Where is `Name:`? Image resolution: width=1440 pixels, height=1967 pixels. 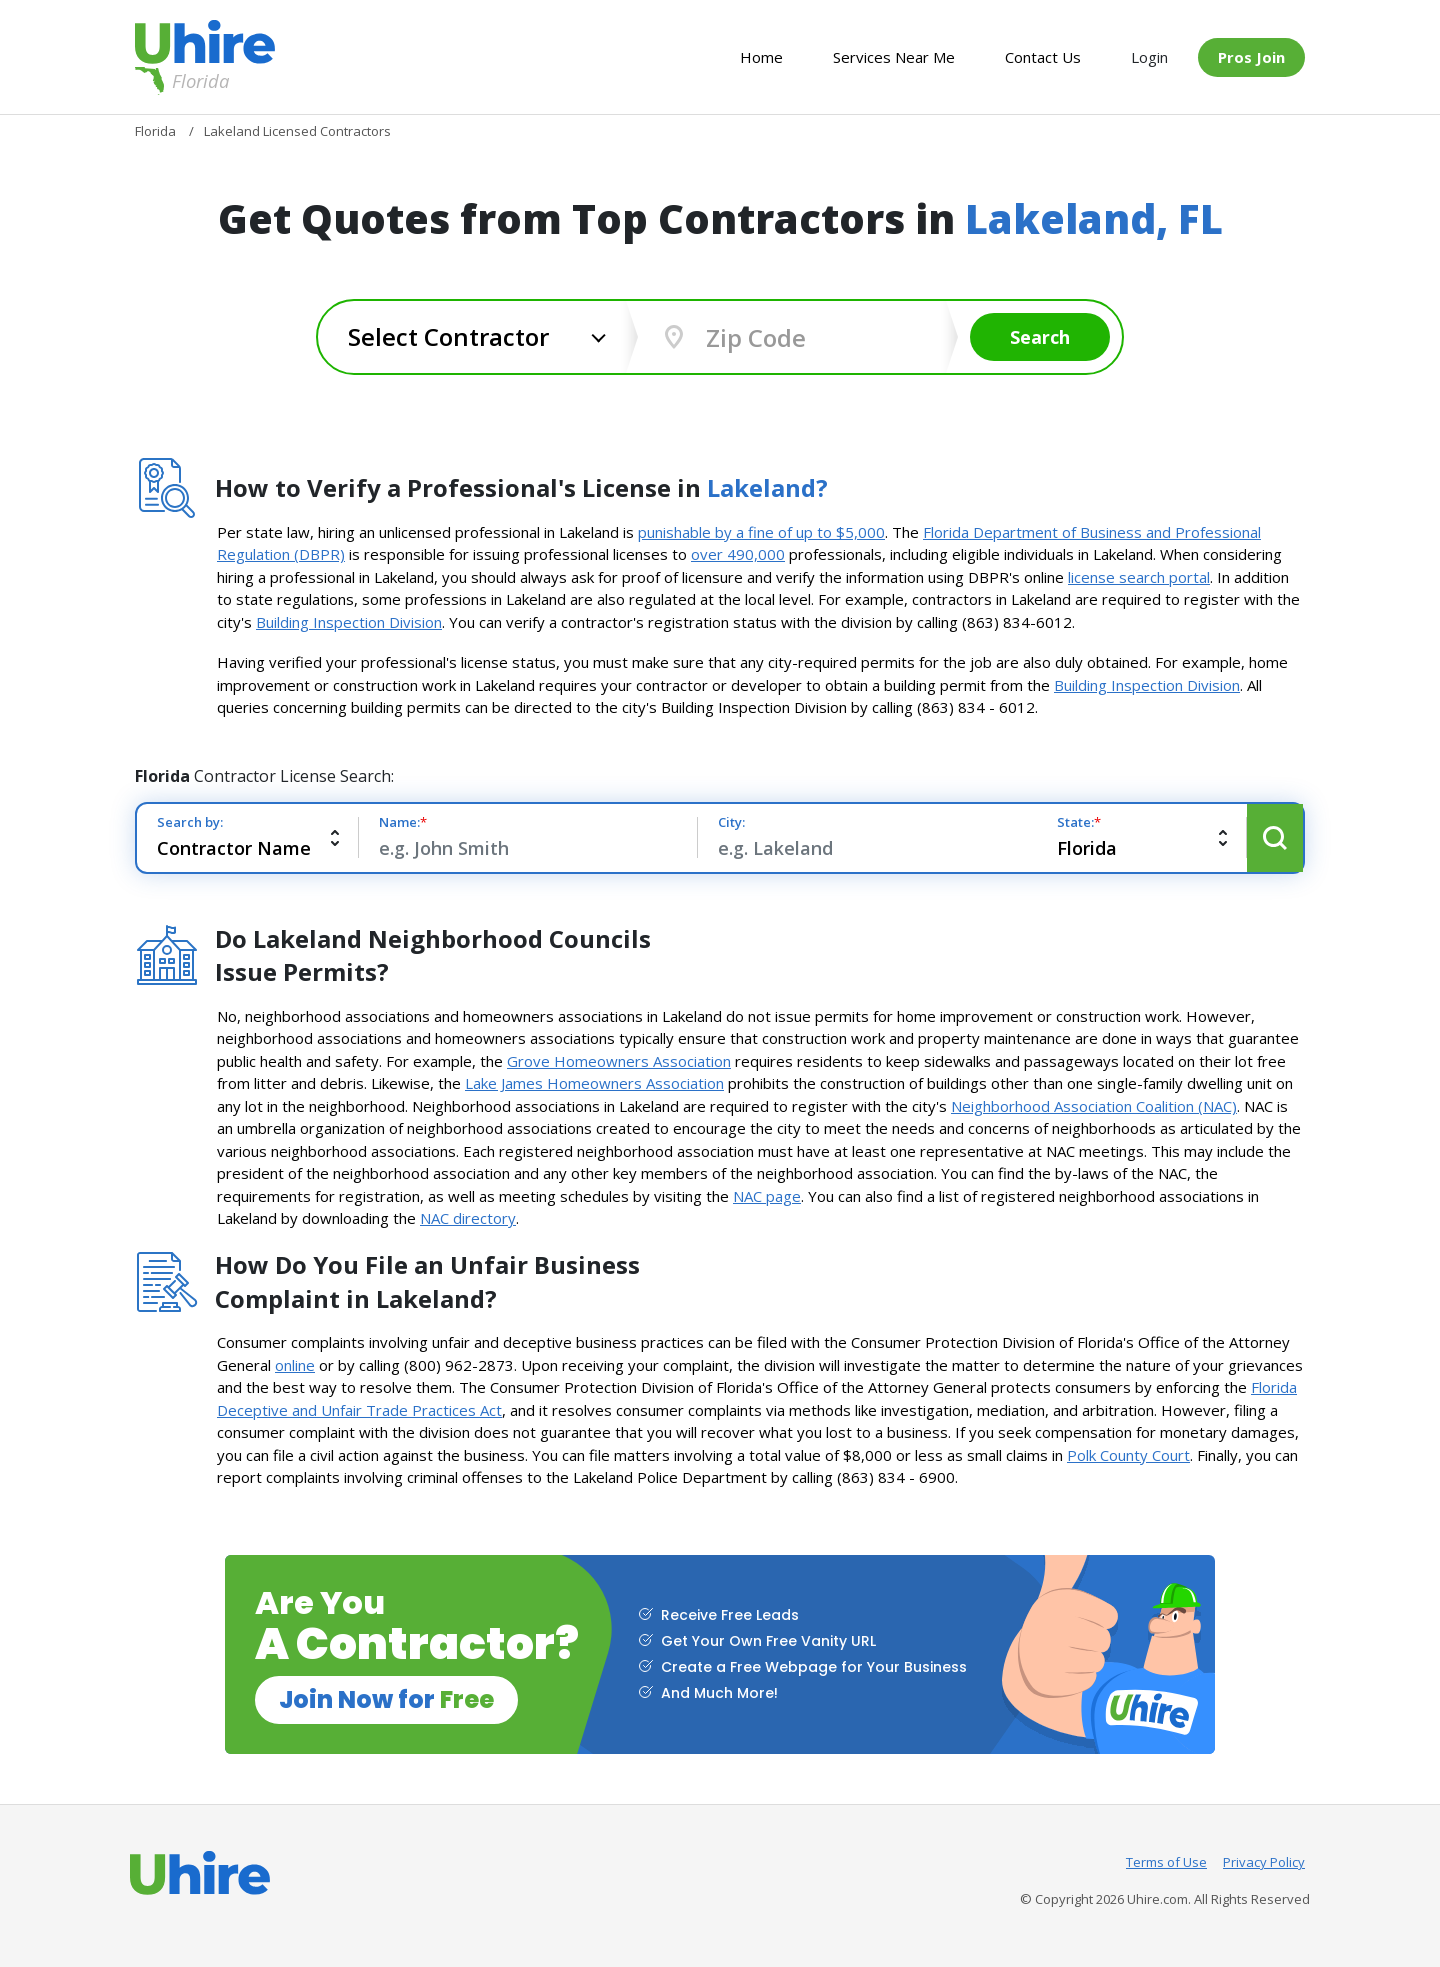 Name: is located at coordinates (403, 822).